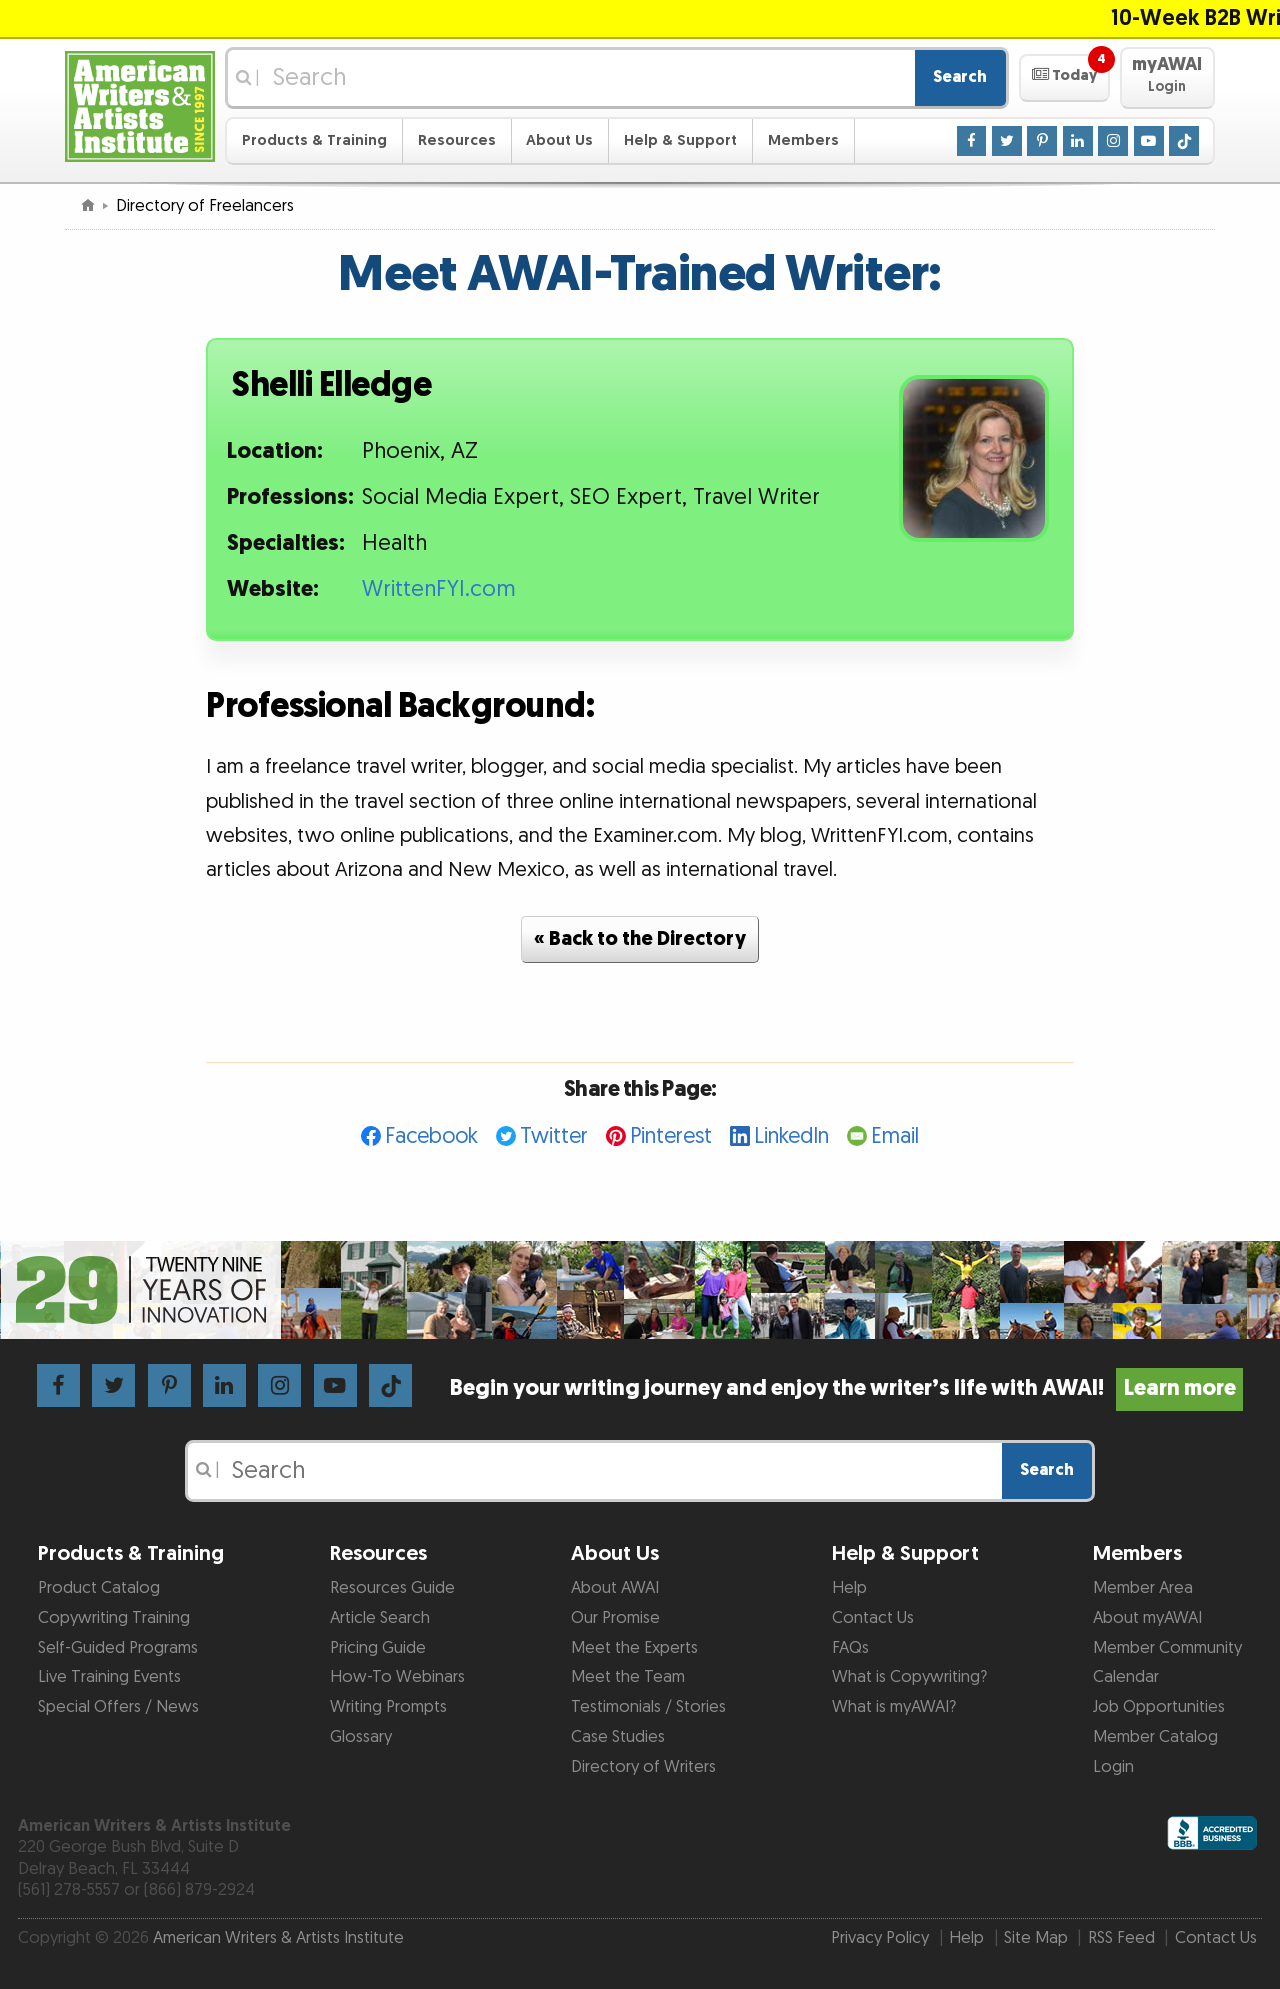 The height and width of the screenshot is (1989, 1280). I want to click on Twitter, so click(554, 1136).